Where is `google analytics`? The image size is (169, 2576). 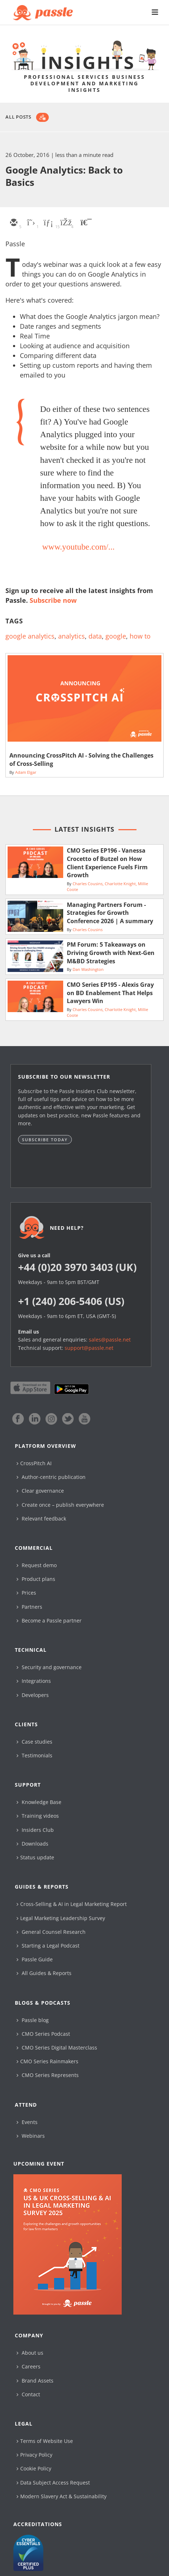
google analytics is located at coordinates (30, 636).